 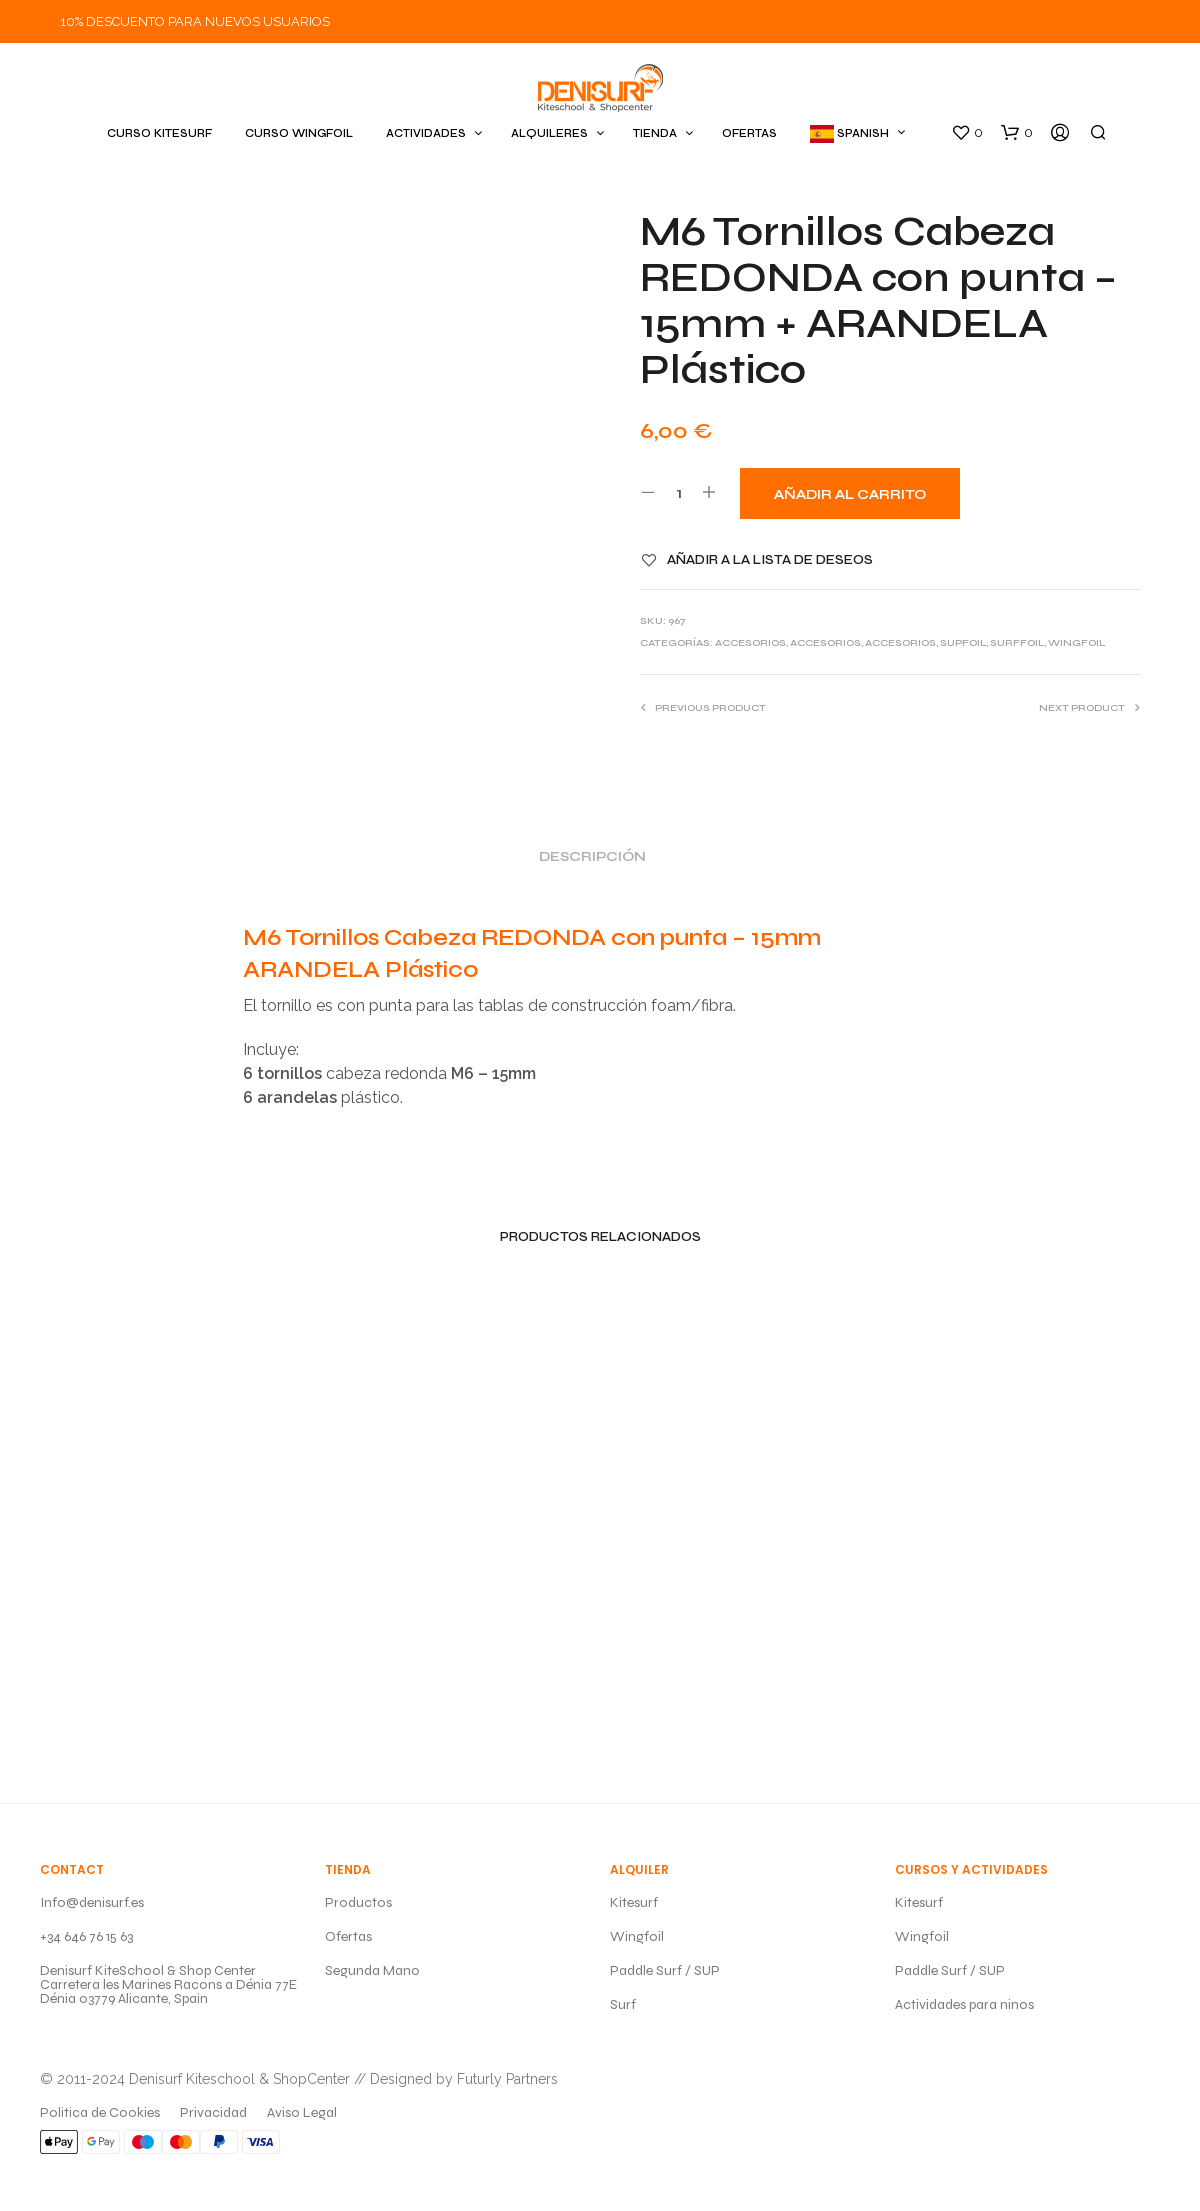 I want to click on Privacidad, so click(x=213, y=2112).